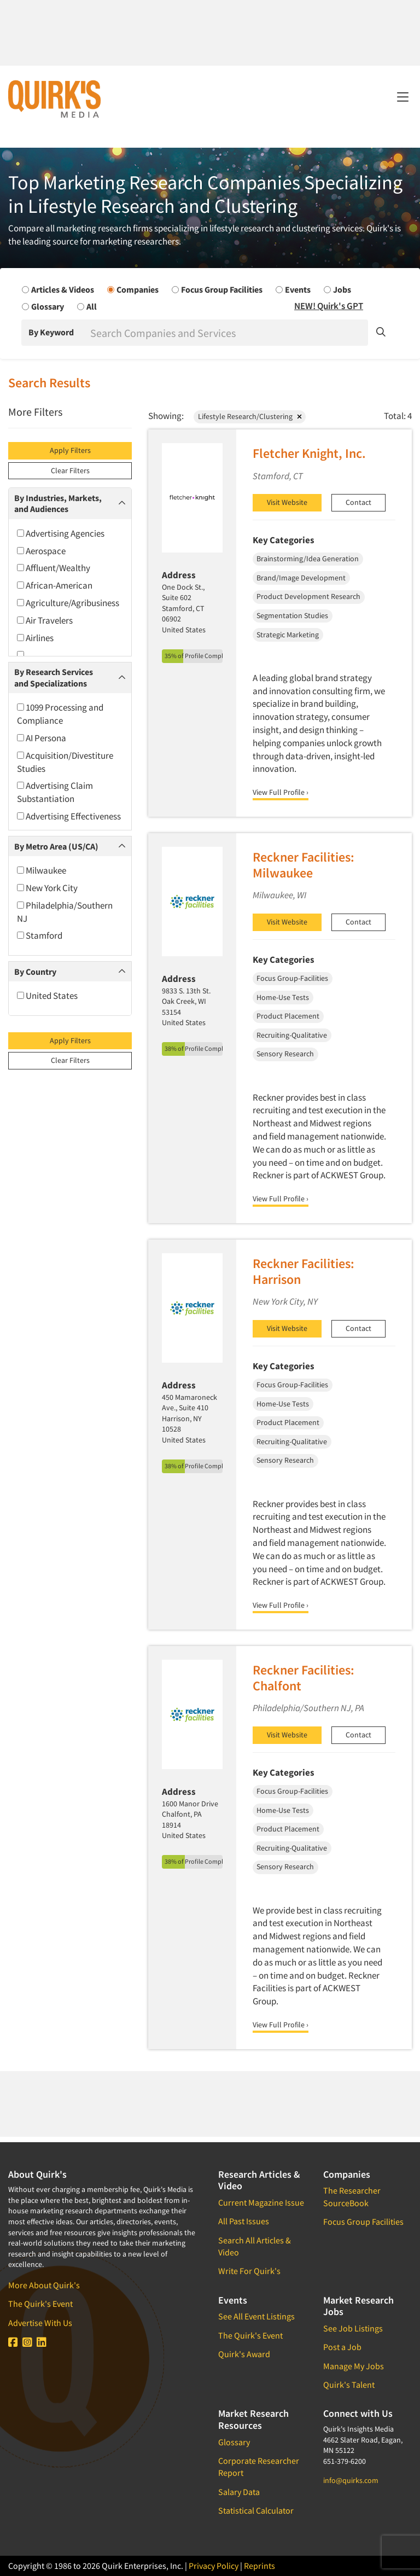 This screenshot has height=2576, width=420. I want to click on NEW! Quirk's GPT, so click(328, 306).